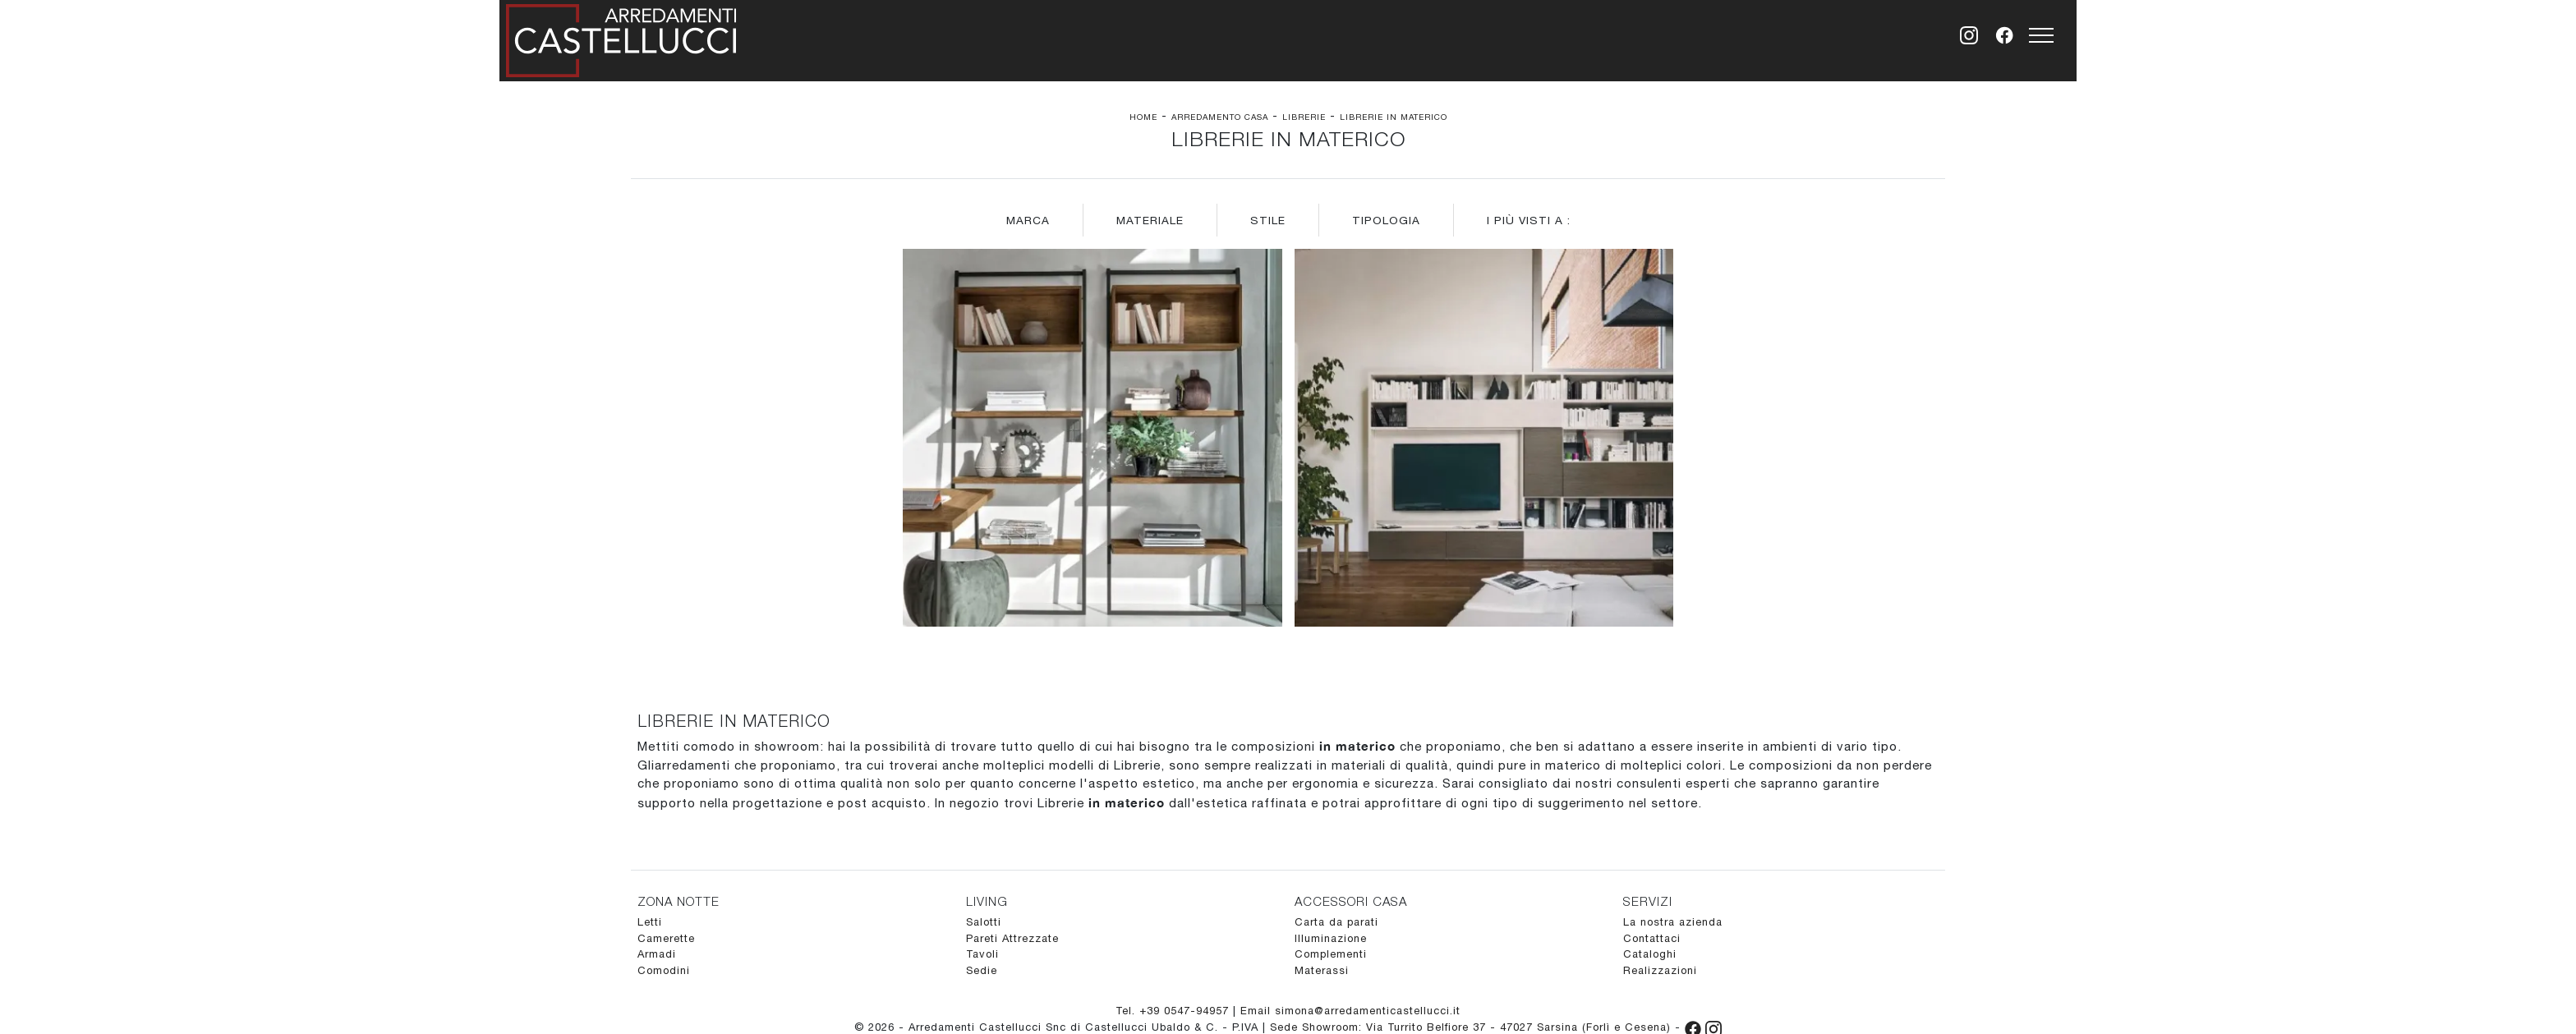 The height and width of the screenshot is (1034, 2576). Describe the element at coordinates (983, 922) in the screenshot. I see `Salotti` at that location.